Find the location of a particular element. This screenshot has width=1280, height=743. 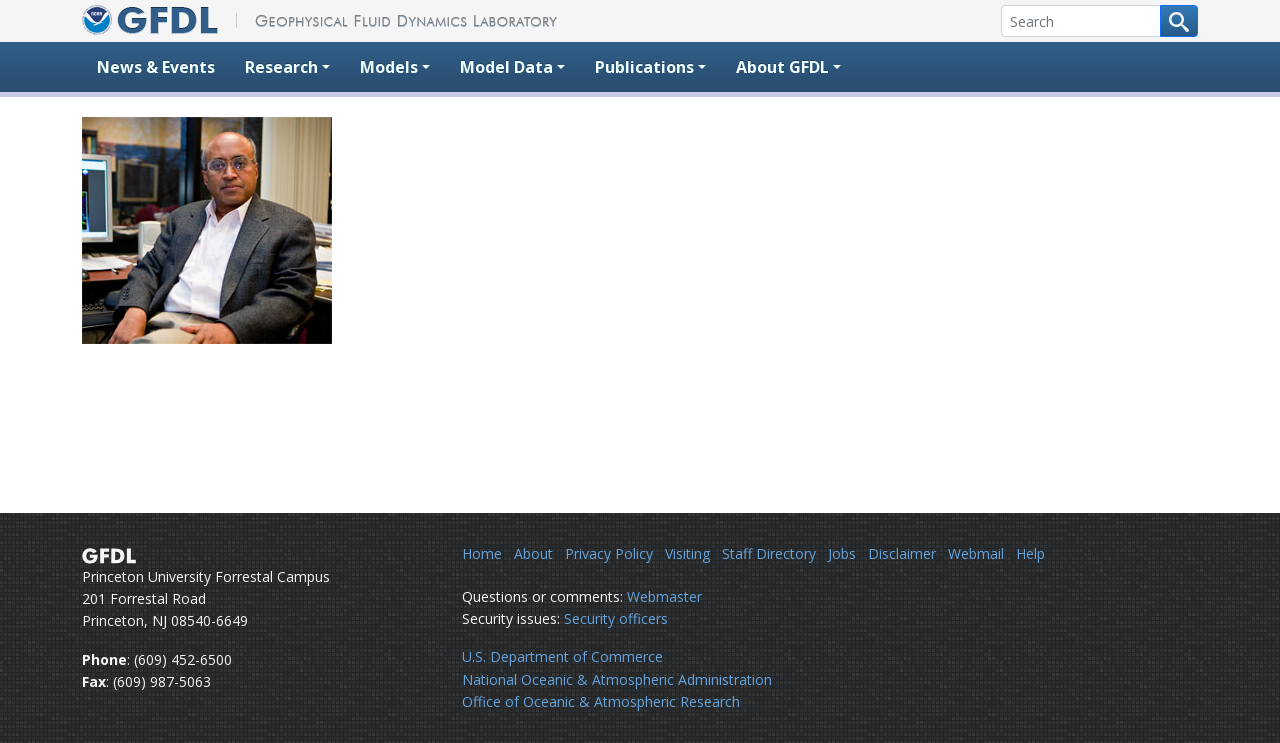

About is located at coordinates (533, 553).